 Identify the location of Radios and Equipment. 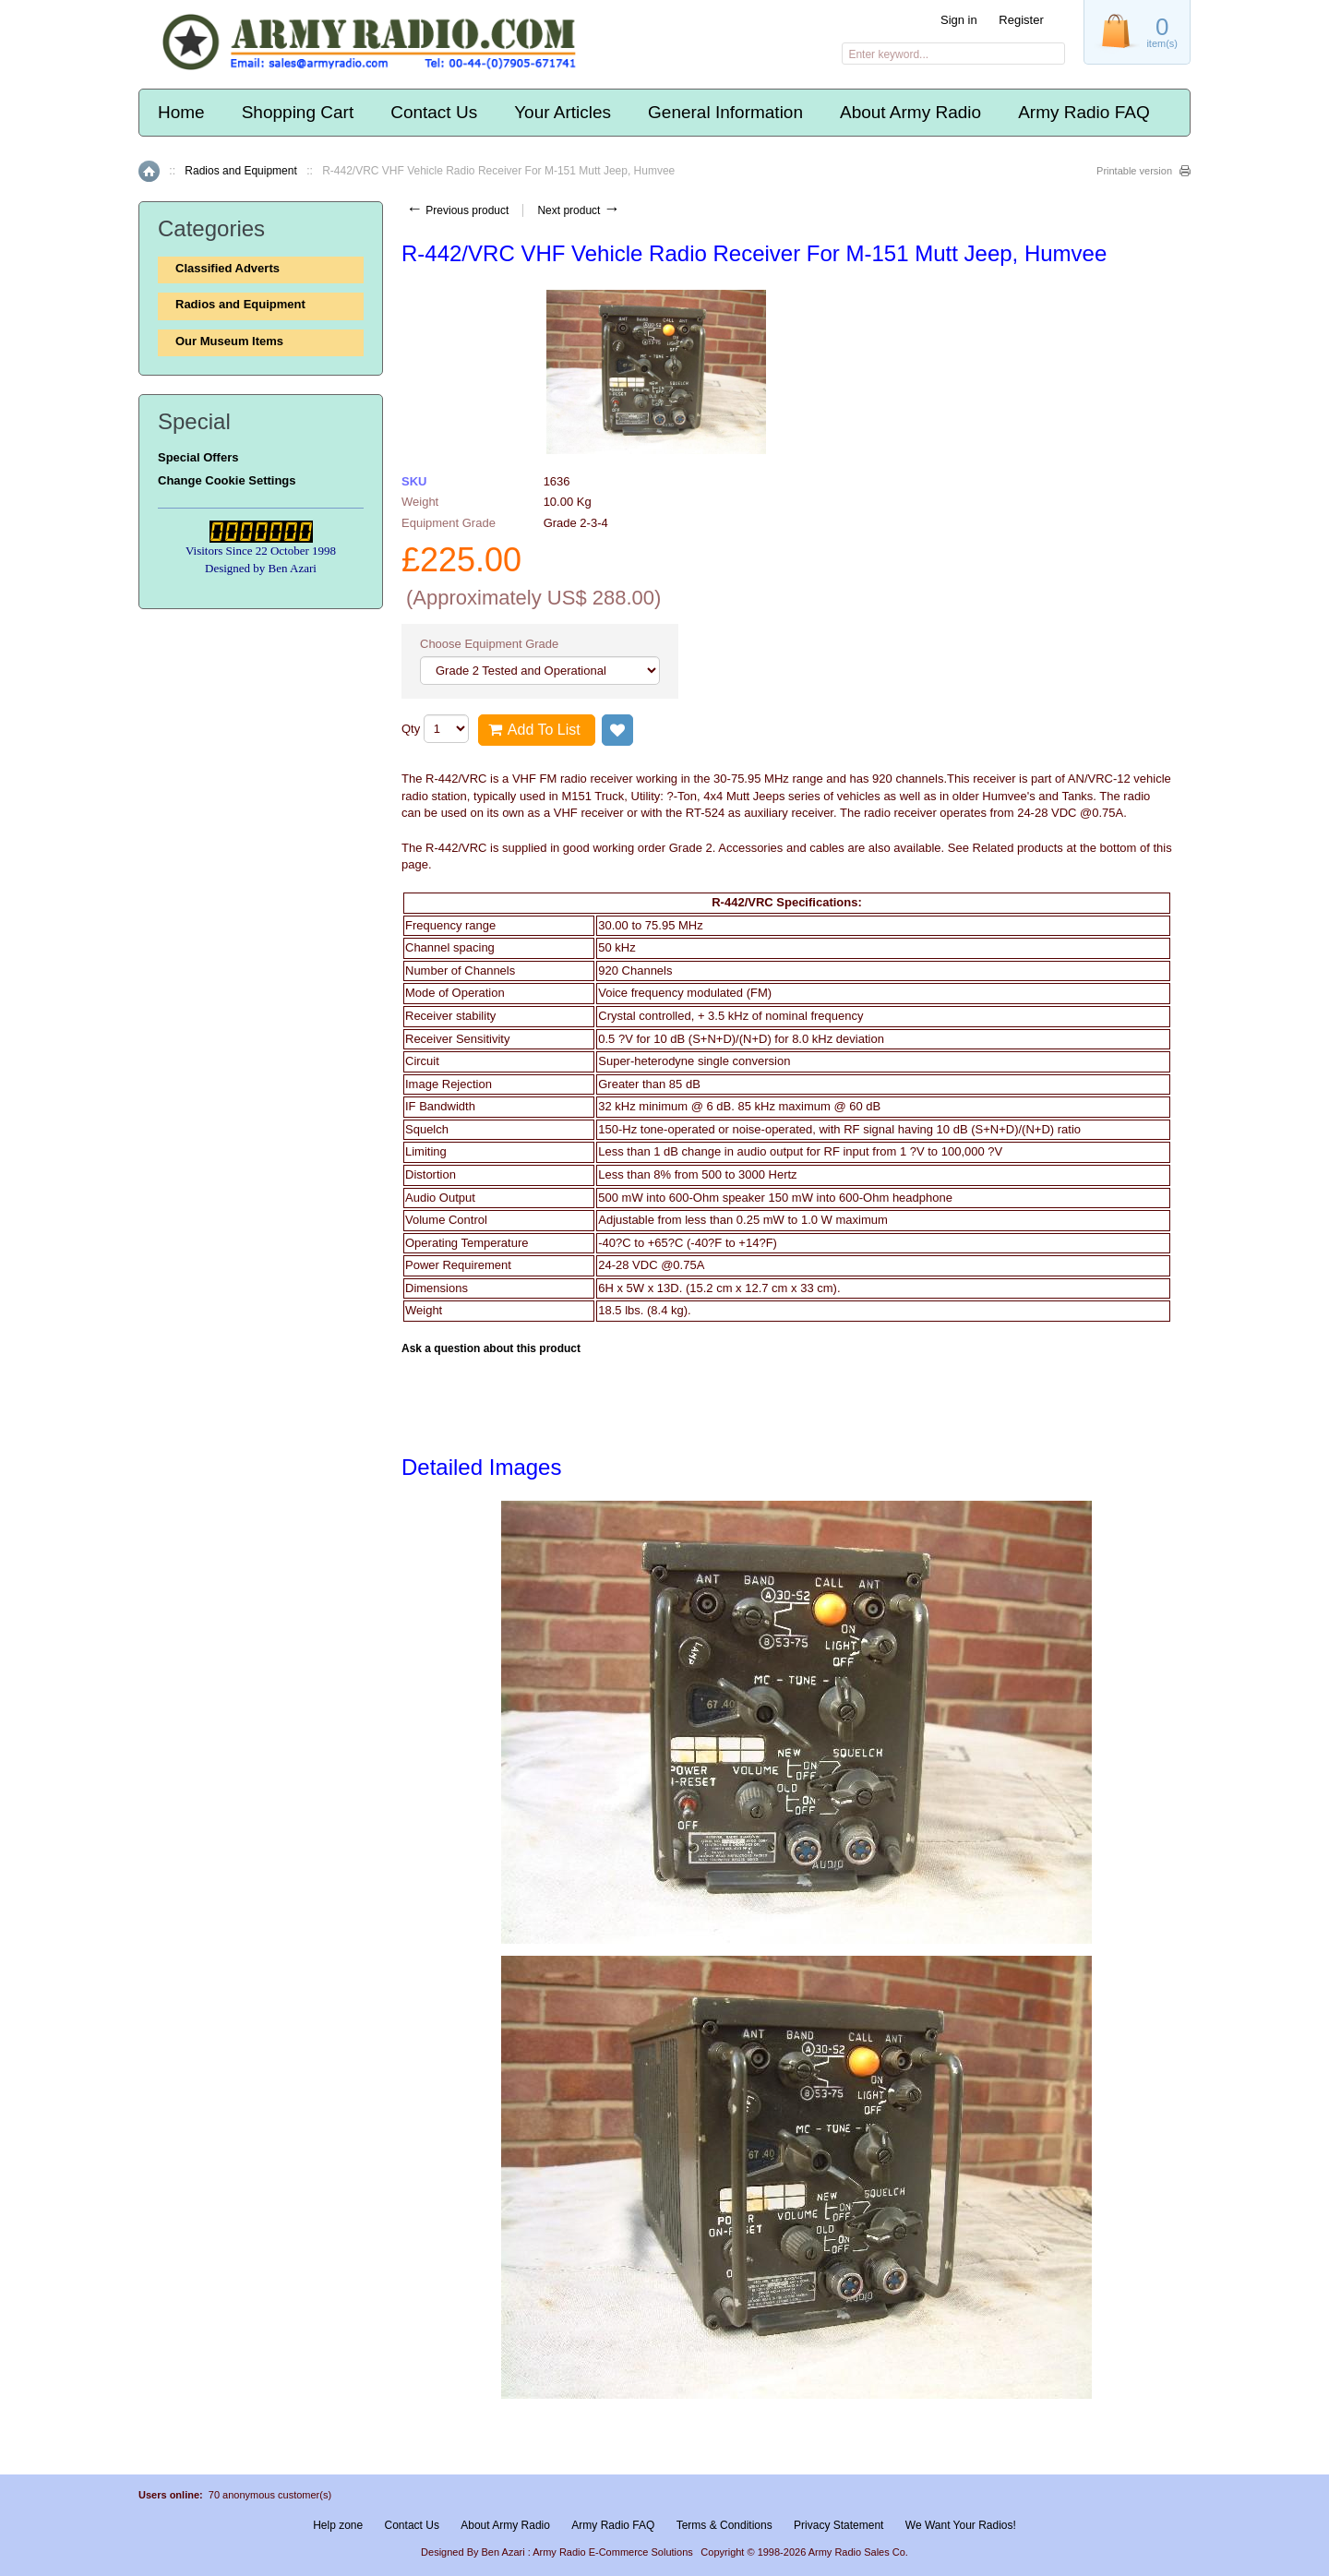
(240, 170).